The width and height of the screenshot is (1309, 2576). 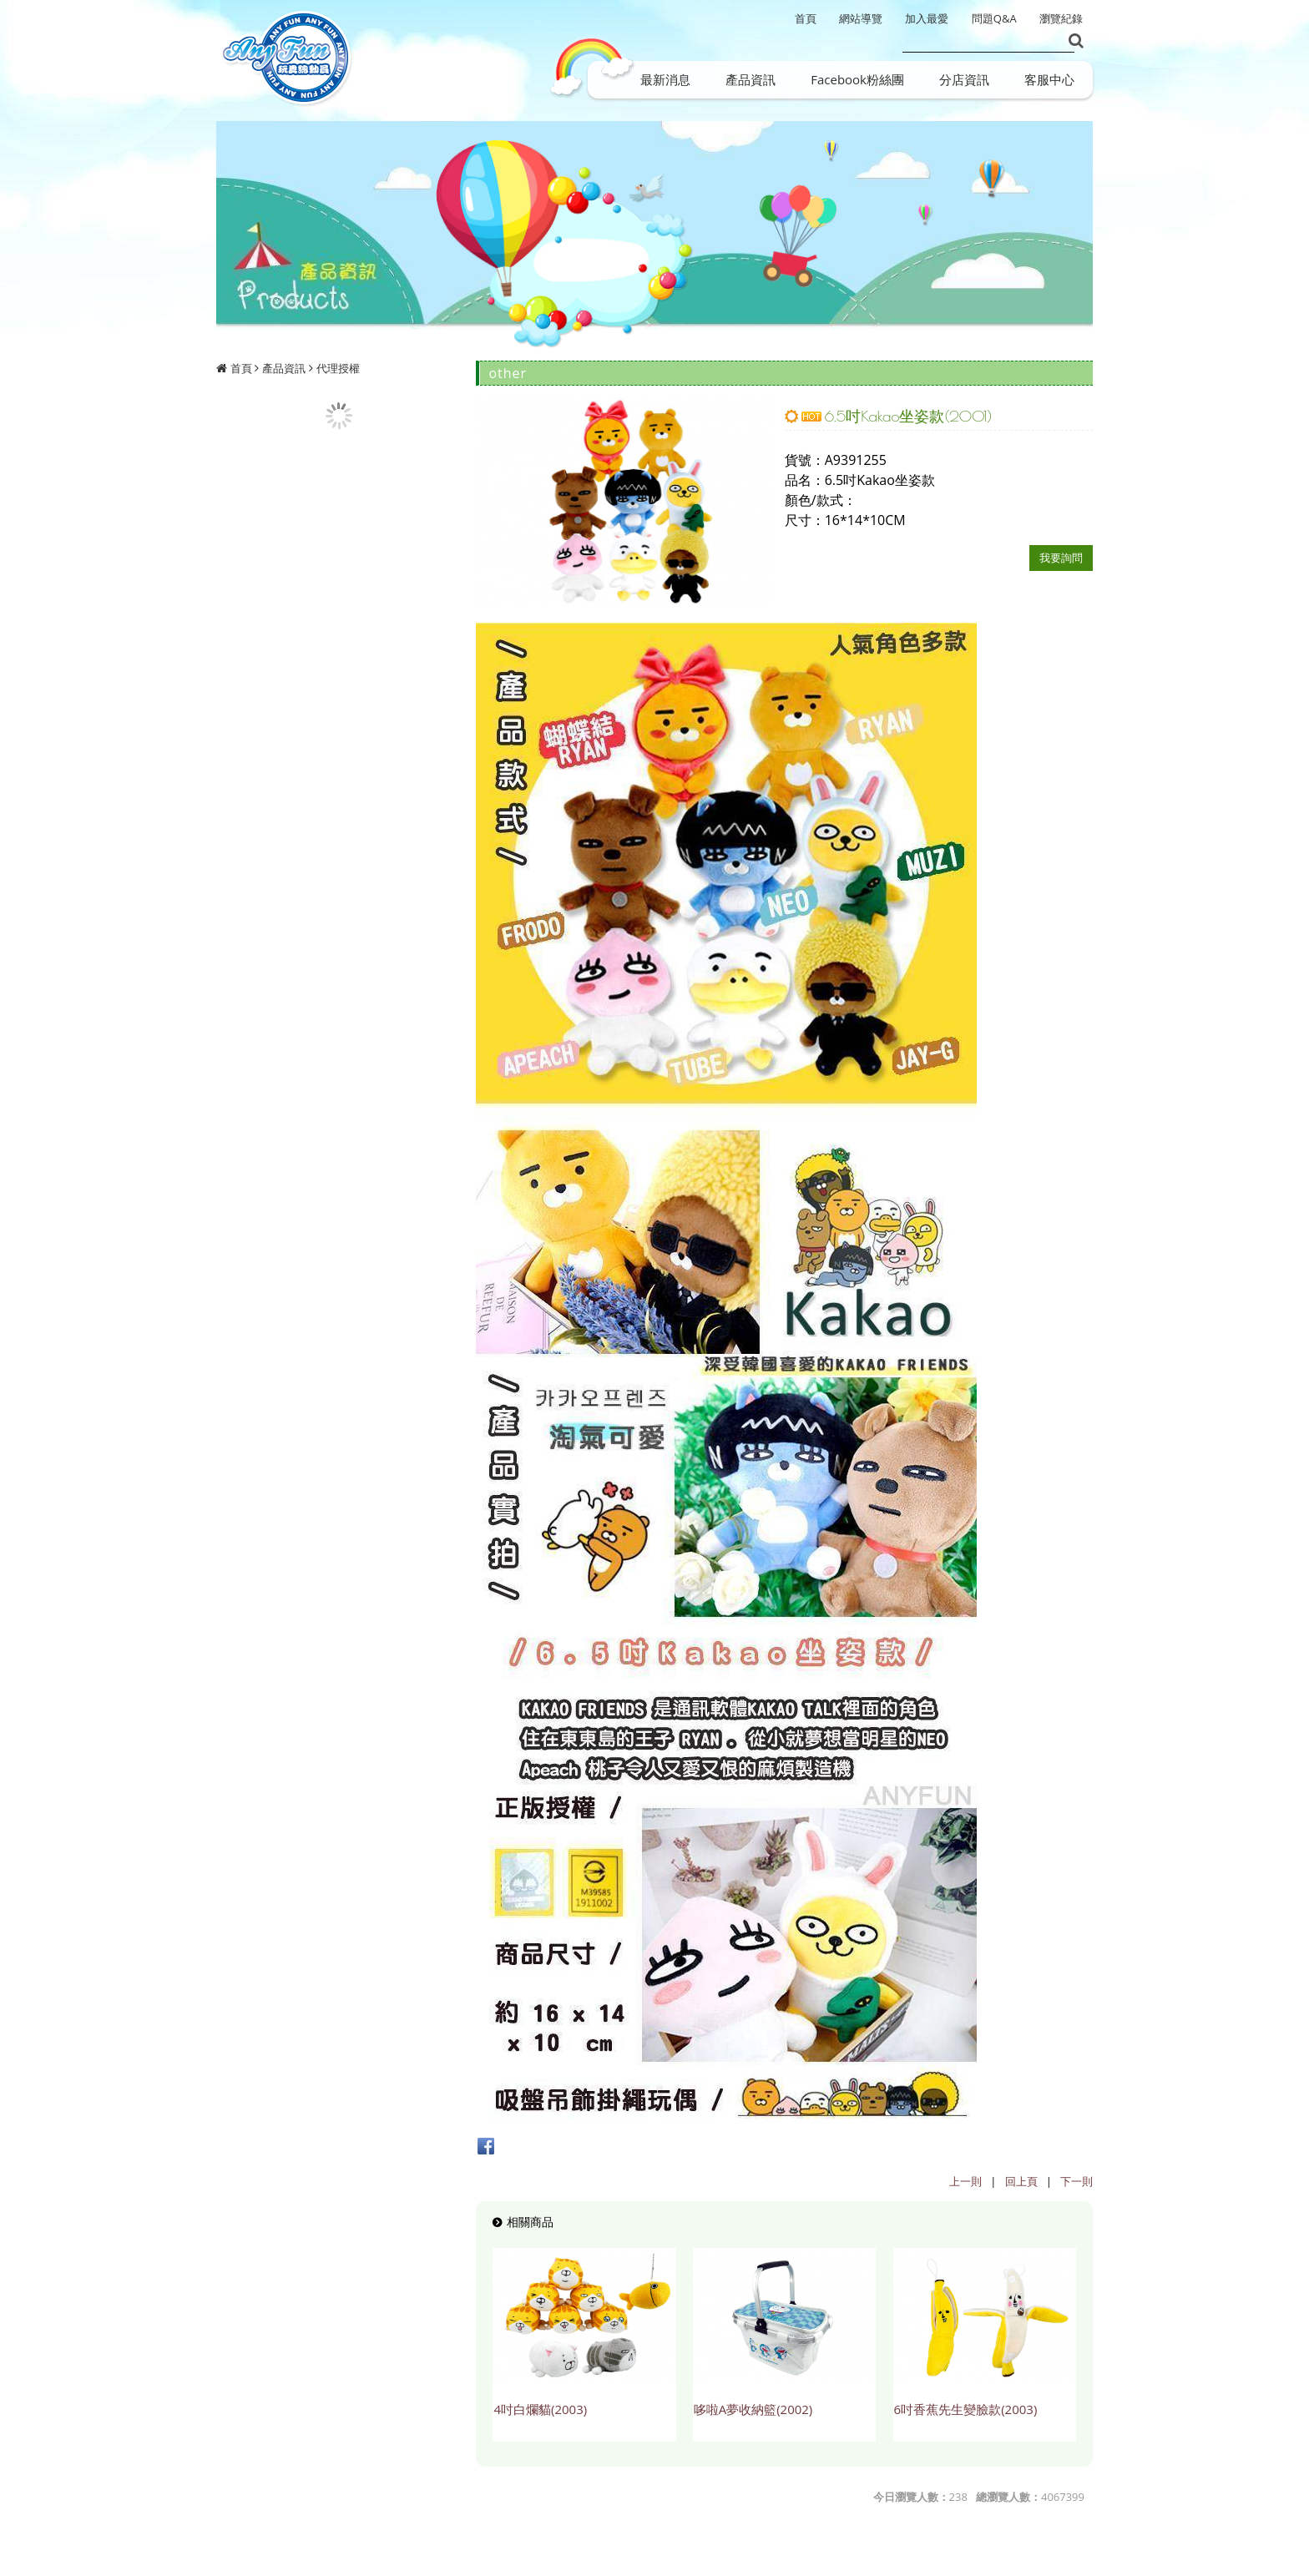 What do you see at coordinates (540, 2409) in the screenshot?
I see `4吋白爛貓(2003)` at bounding box center [540, 2409].